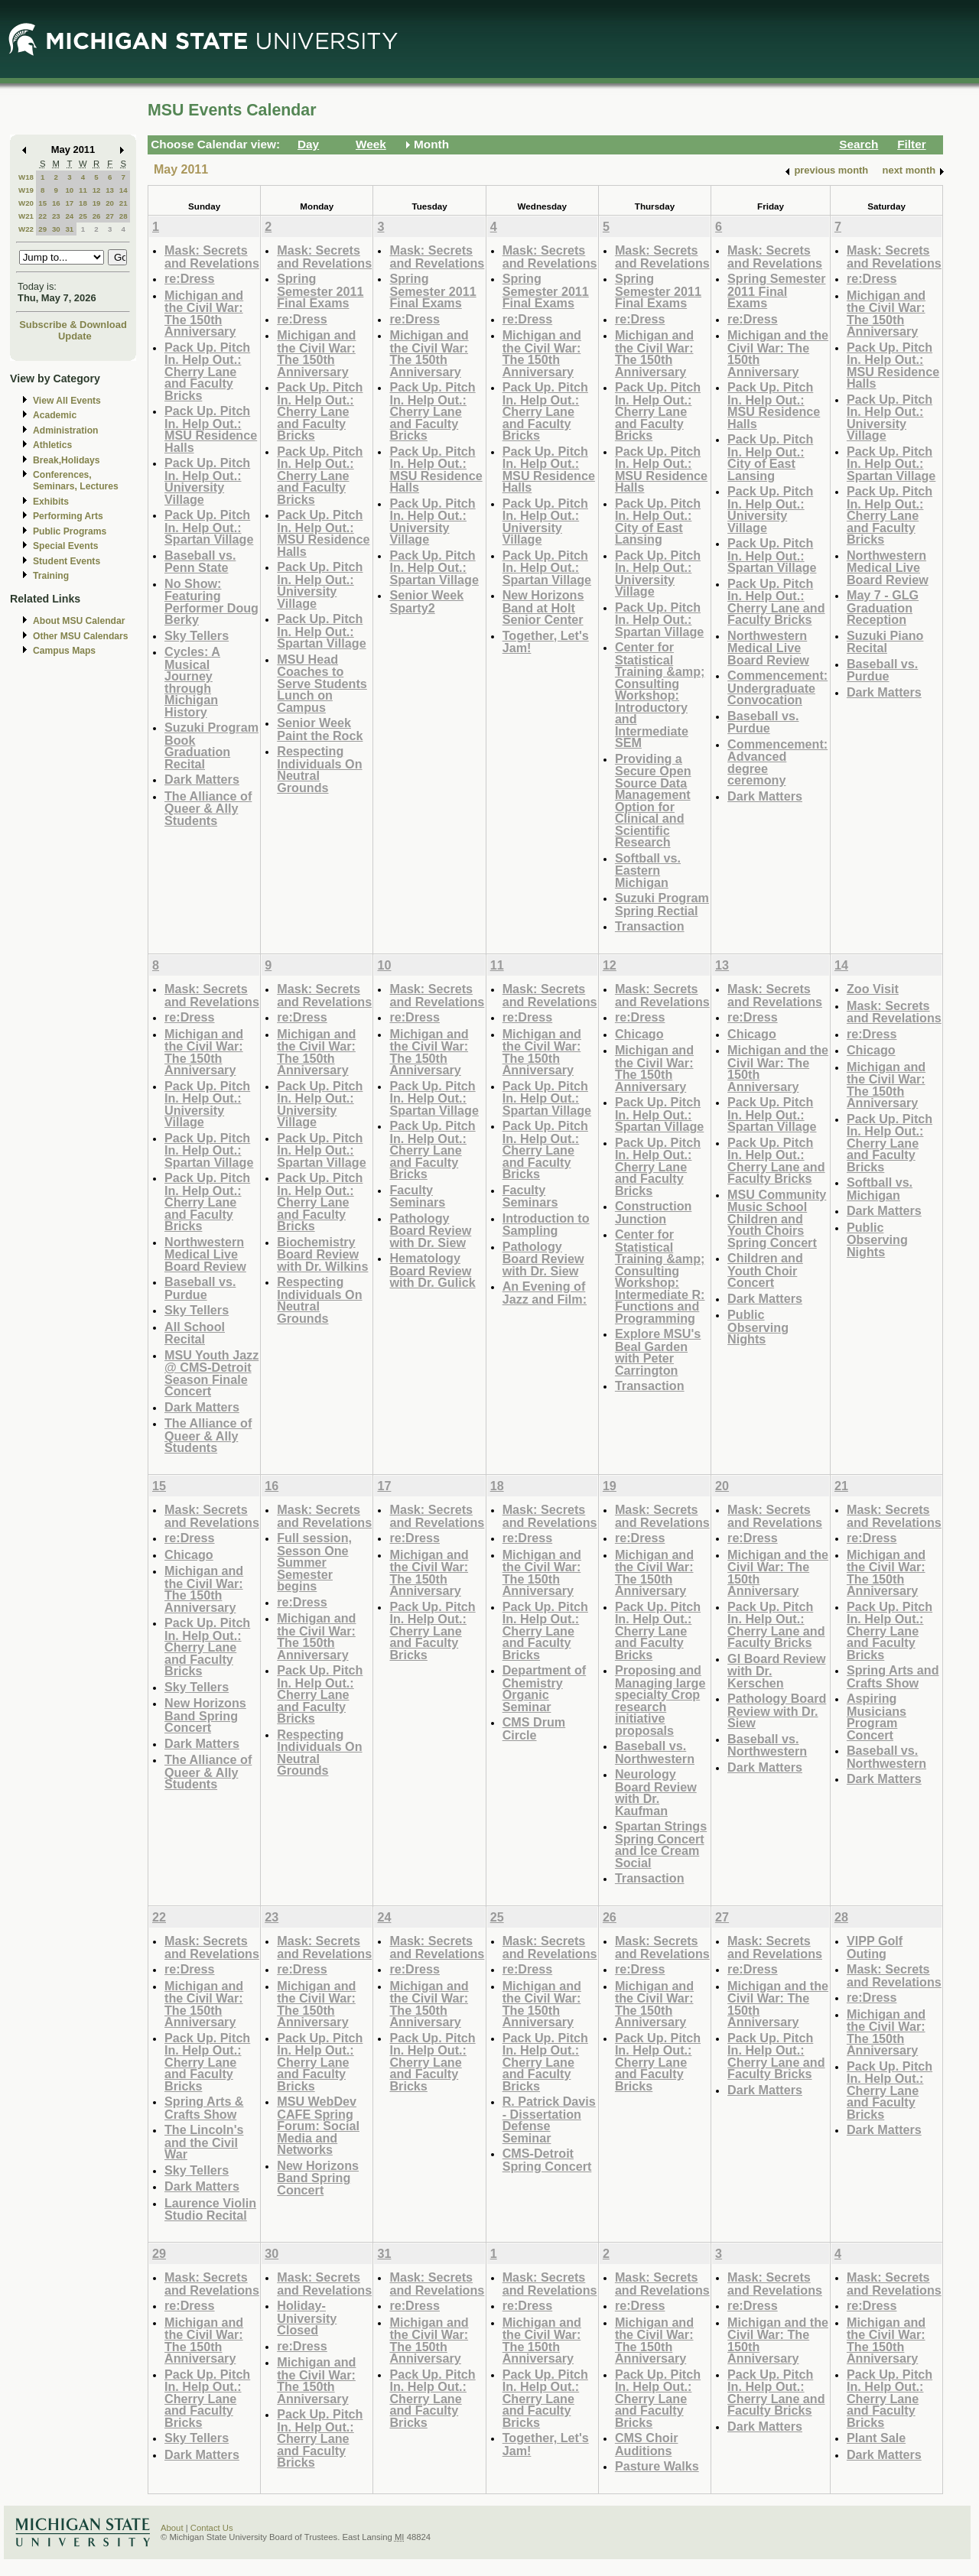 This screenshot has width=979, height=2576. Describe the element at coordinates (534, 1728) in the screenshot. I see `CMS Drum Circle` at that location.